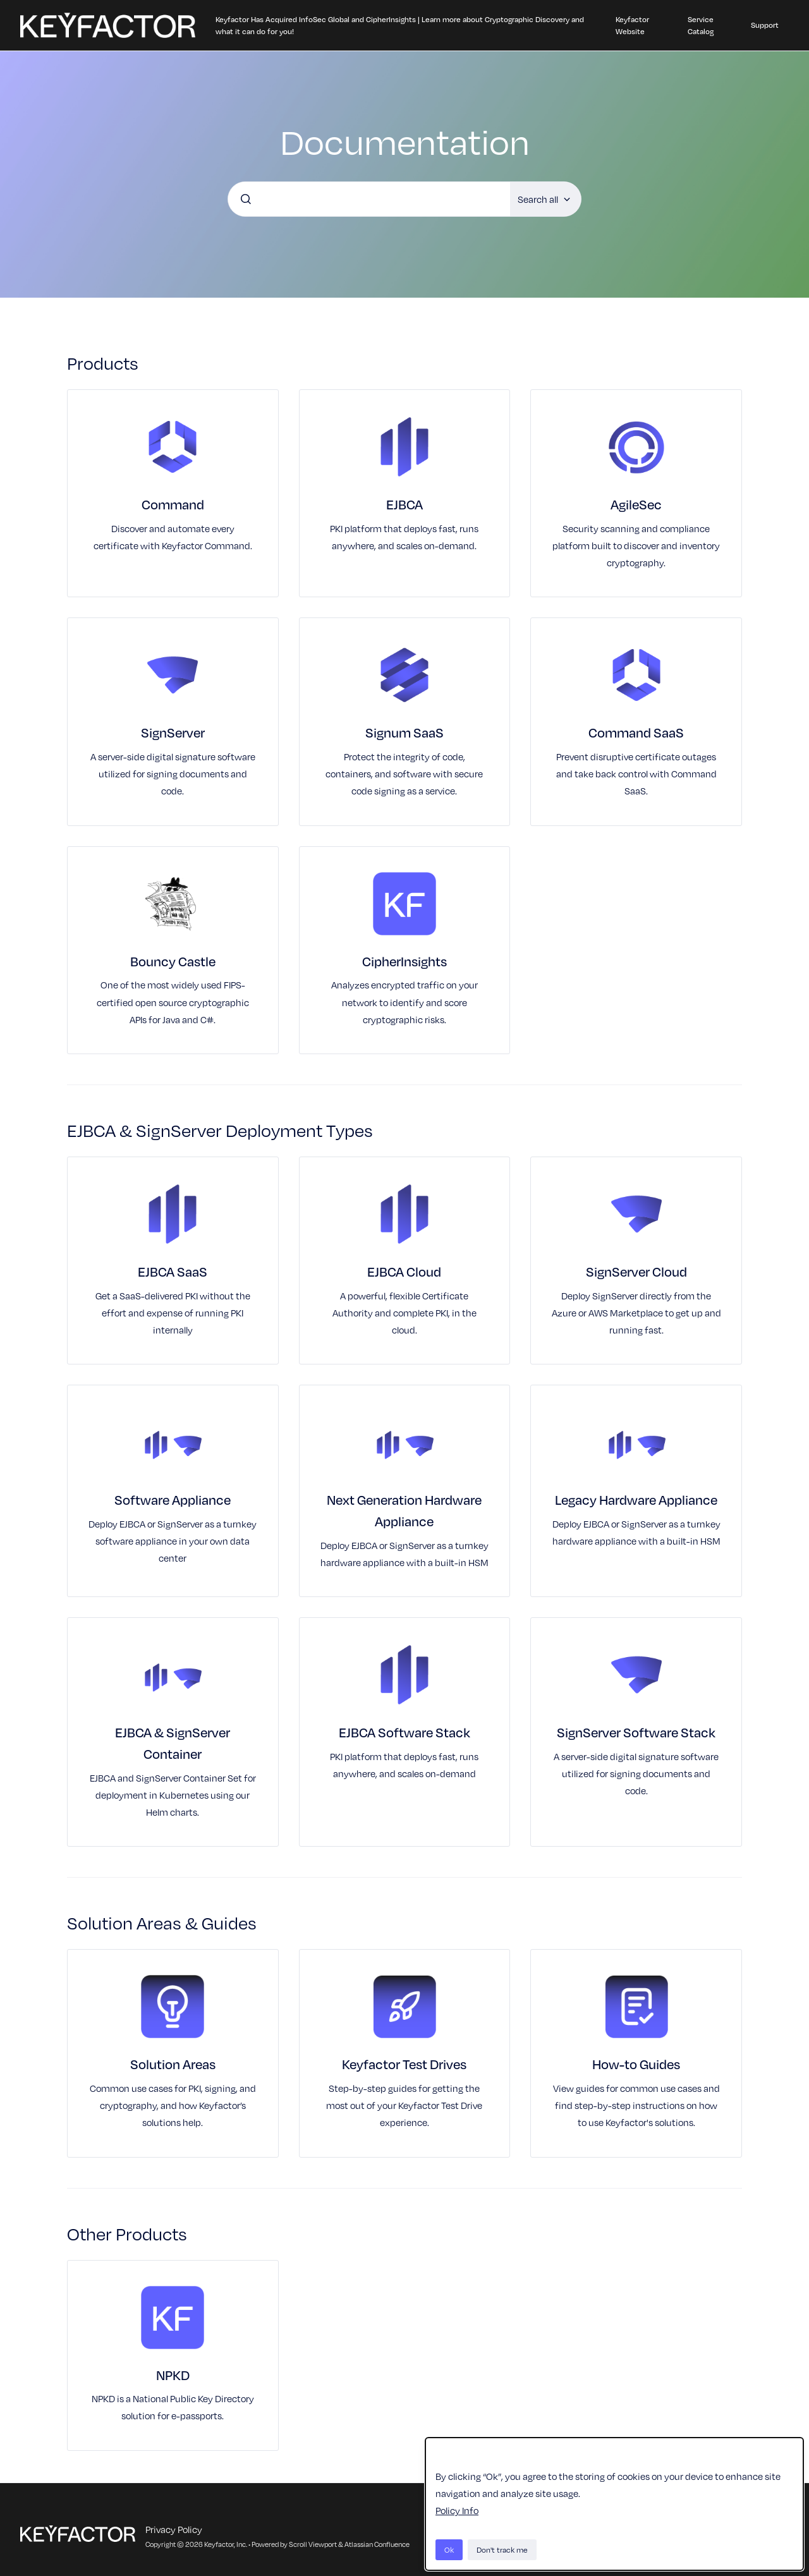 The width and height of the screenshot is (809, 2576). Describe the element at coordinates (173, 2064) in the screenshot. I see `Solution Areas` at that location.